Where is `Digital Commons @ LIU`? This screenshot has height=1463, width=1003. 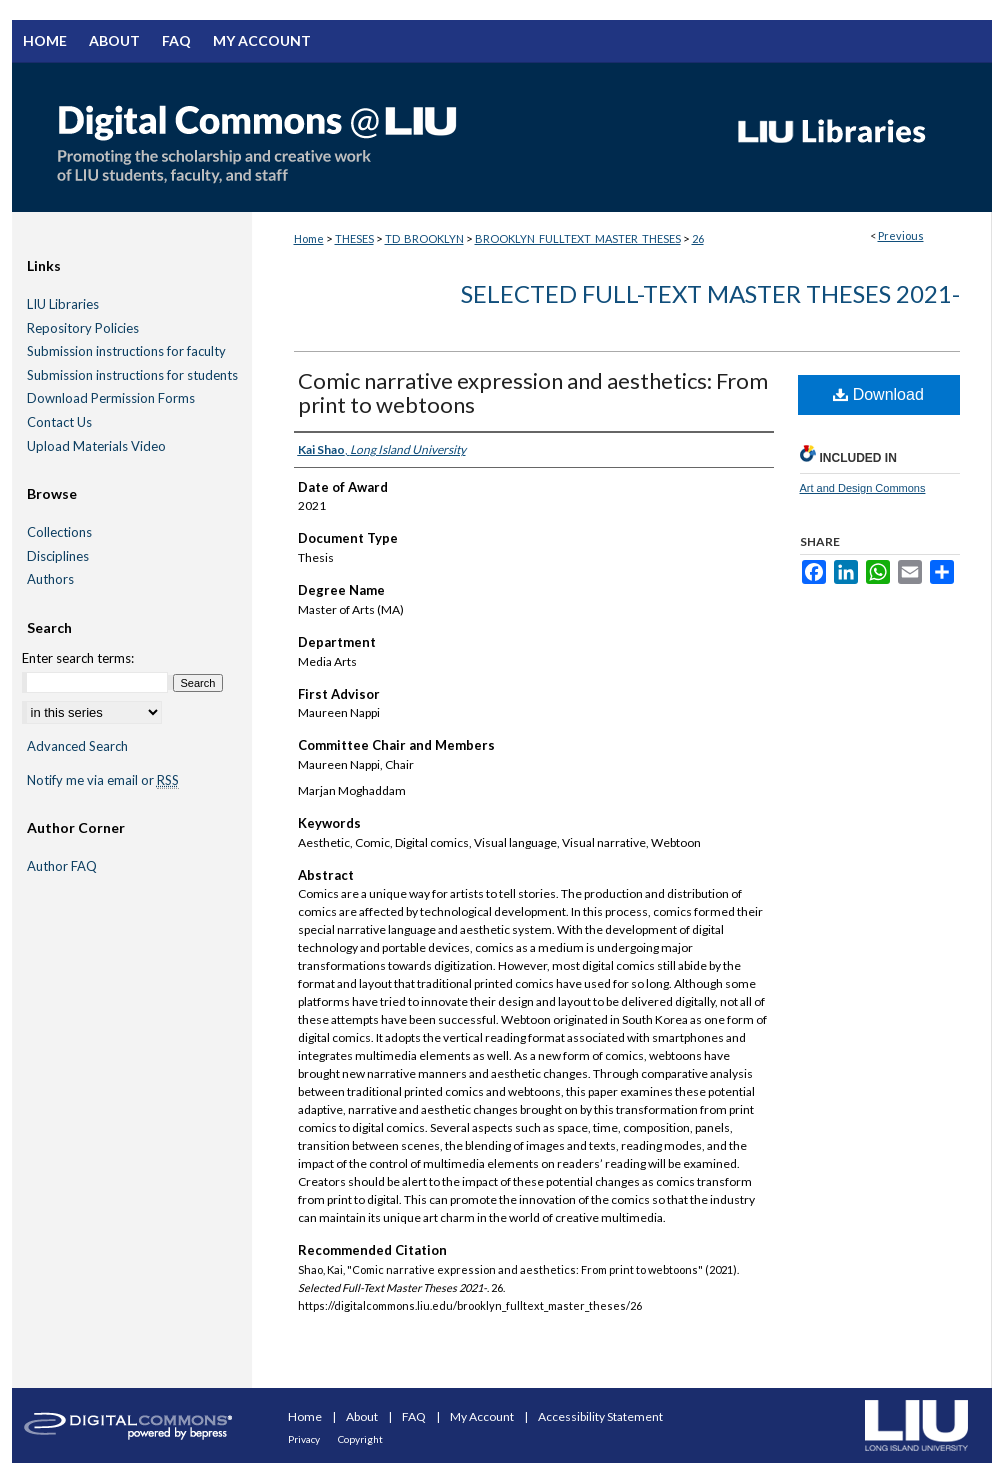
Digital Commons @ LIU is located at coordinates (362, 137).